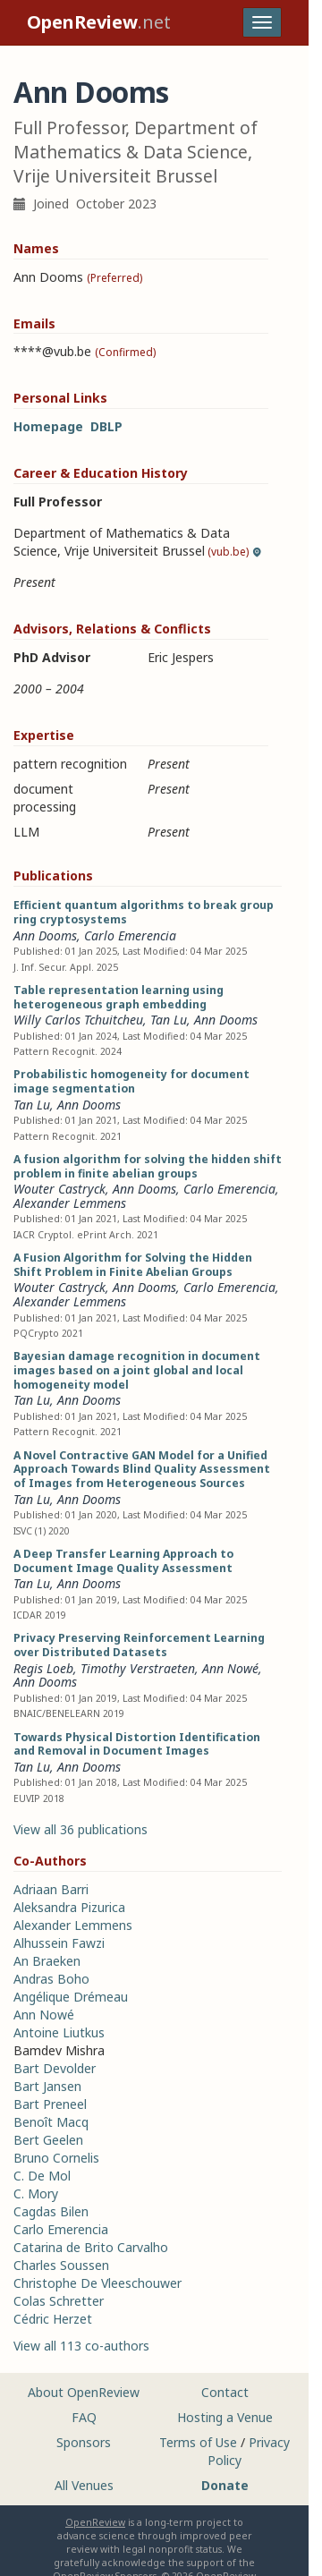 The image size is (322, 2576). I want to click on An Braeken, so click(46, 1960).